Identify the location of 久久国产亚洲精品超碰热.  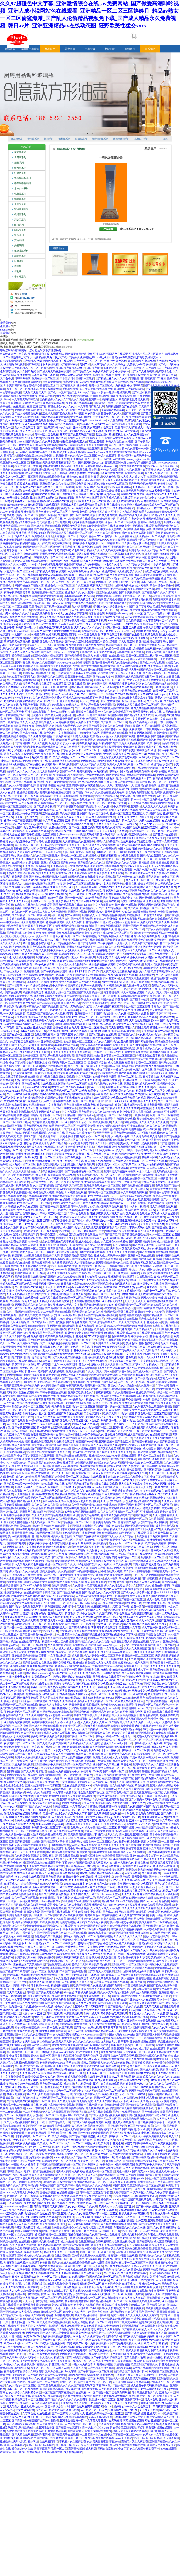
(139, 1560).